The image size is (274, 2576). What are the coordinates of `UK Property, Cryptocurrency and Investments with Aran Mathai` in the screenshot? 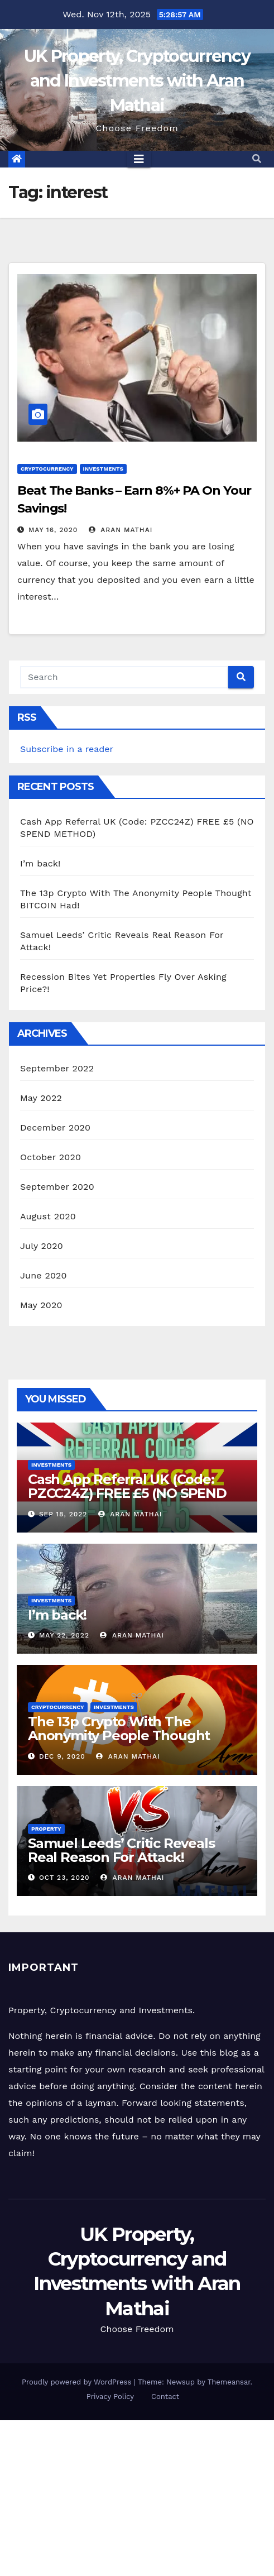 It's located at (137, 81).